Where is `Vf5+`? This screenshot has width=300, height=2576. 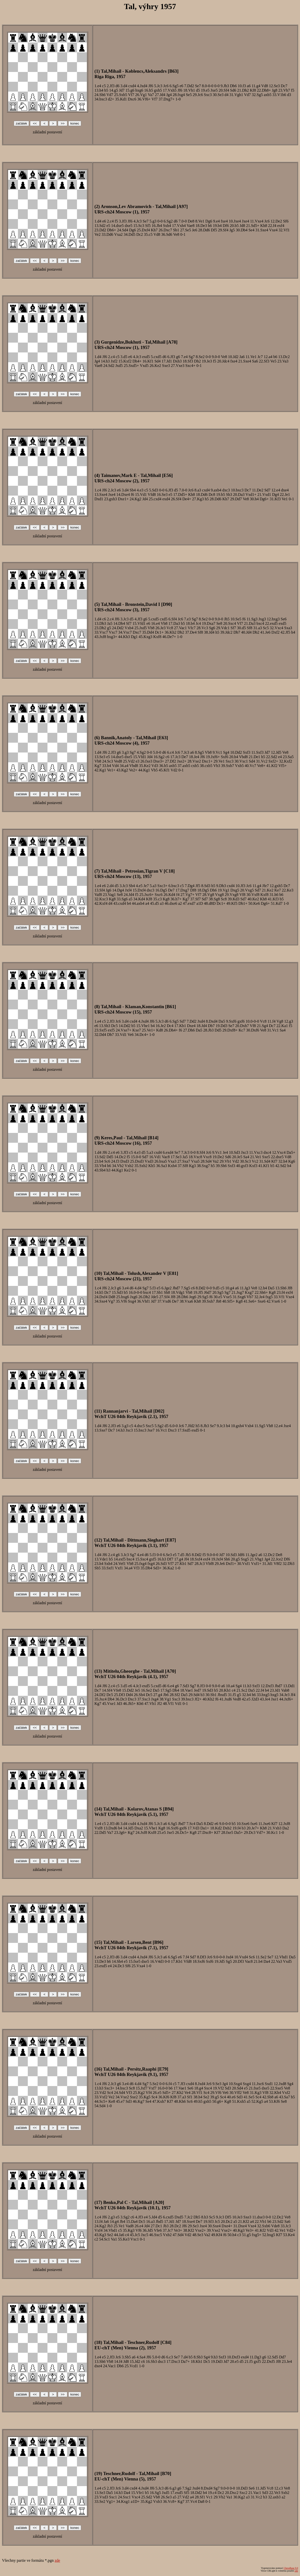
Vf5+ is located at coordinates (282, 766).